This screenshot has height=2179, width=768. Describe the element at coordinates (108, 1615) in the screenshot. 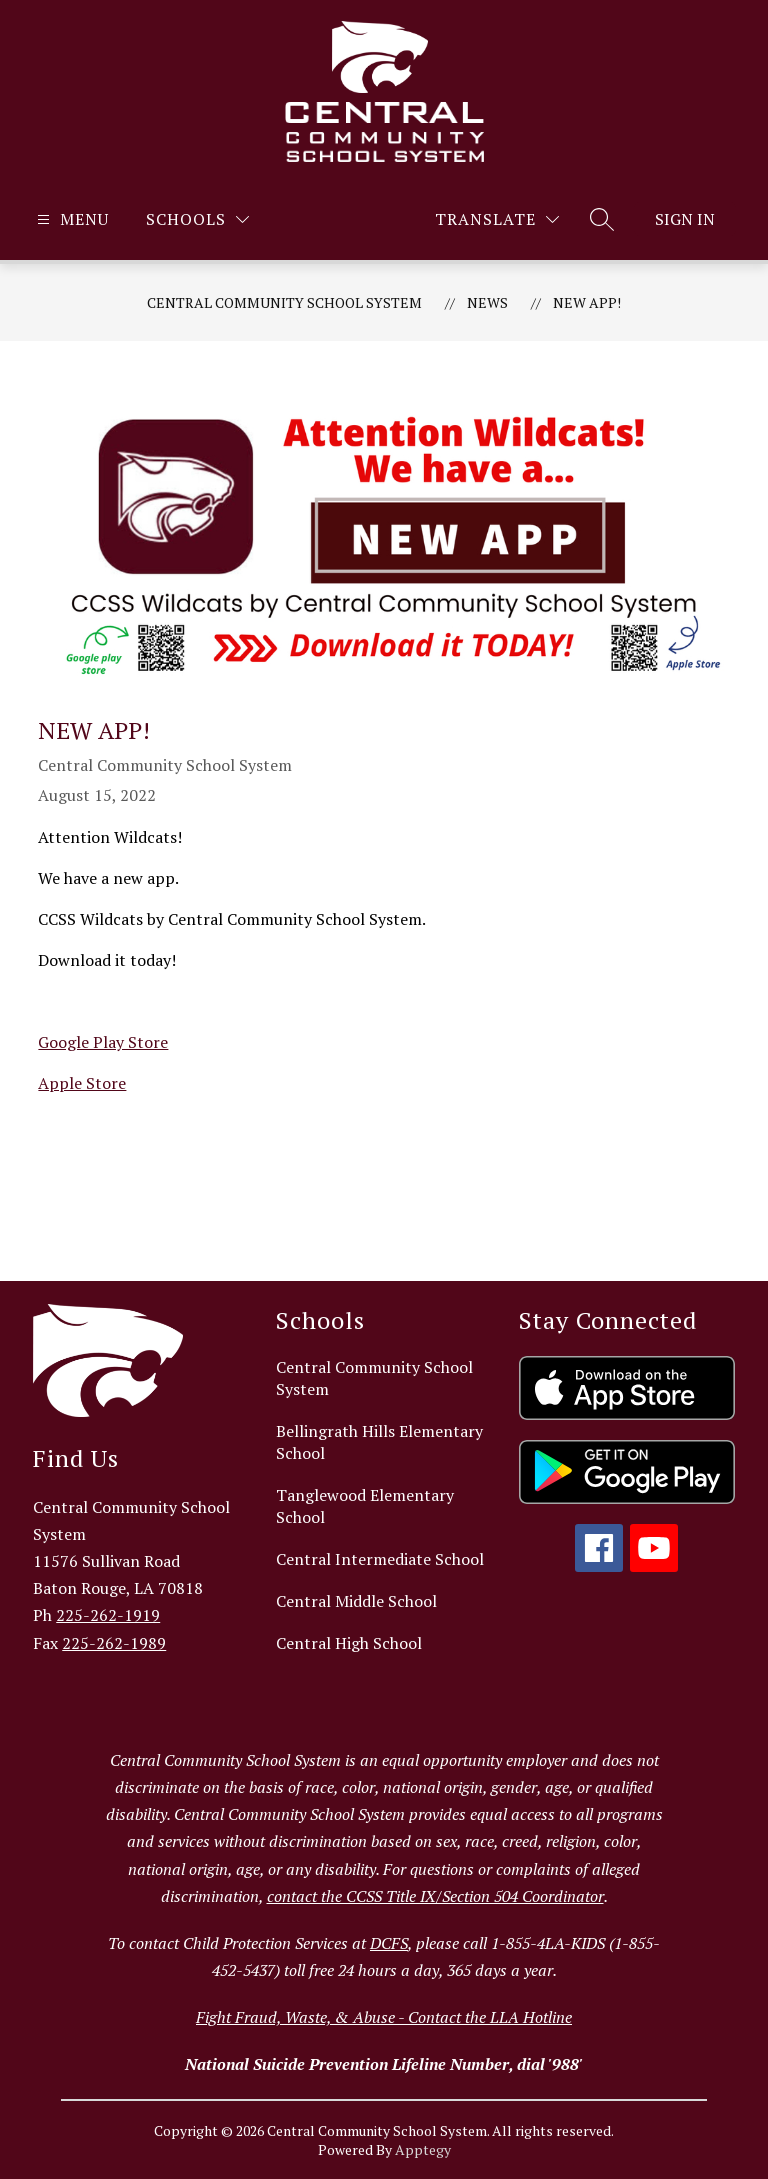

I see `225-262-1919` at that location.